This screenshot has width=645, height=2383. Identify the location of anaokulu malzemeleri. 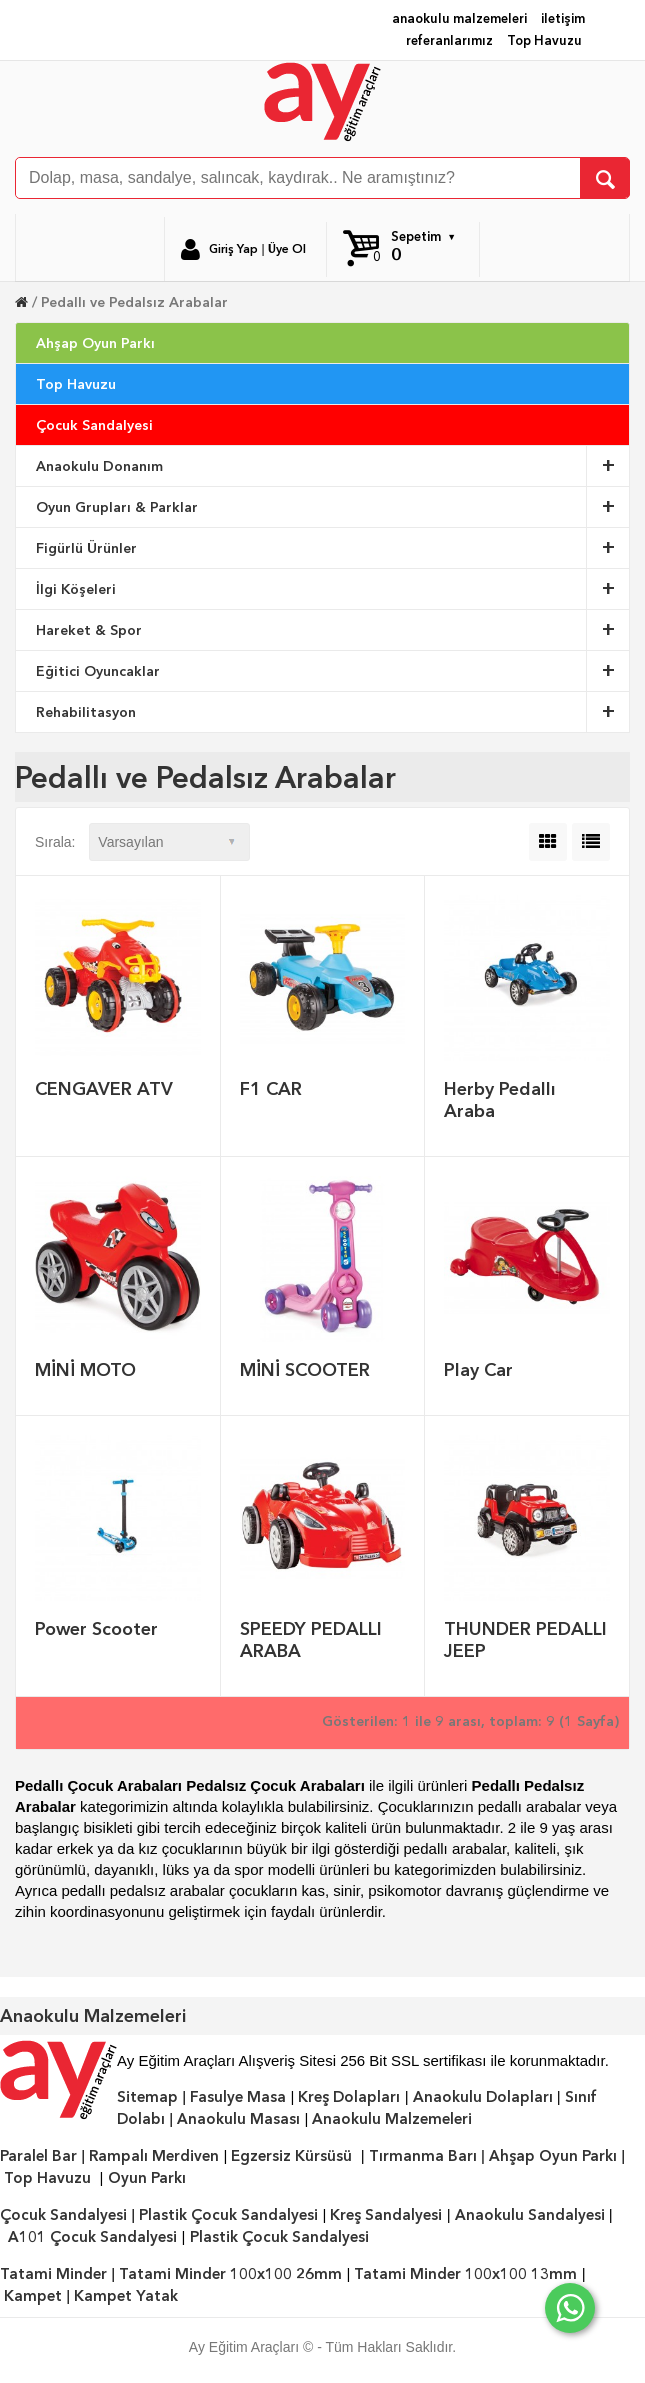
(459, 18).